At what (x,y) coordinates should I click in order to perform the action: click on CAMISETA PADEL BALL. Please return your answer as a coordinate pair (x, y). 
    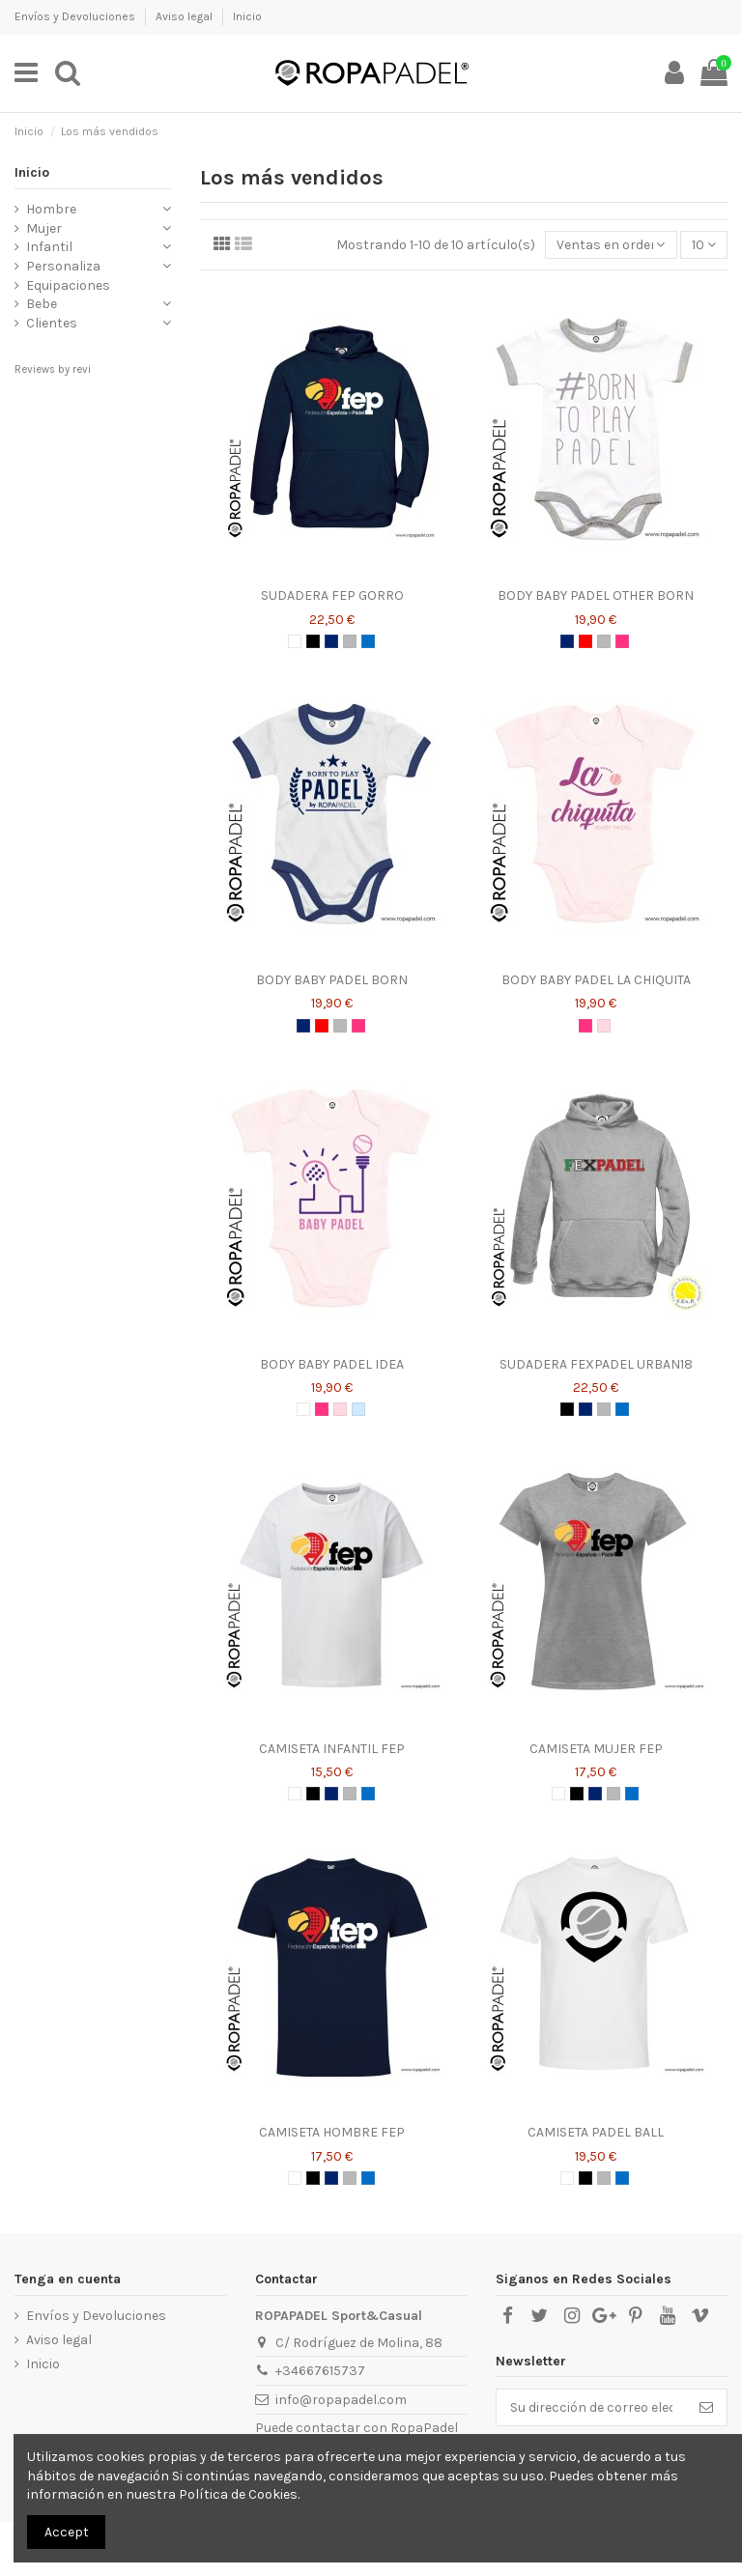
    Looking at the image, I should click on (596, 2132).